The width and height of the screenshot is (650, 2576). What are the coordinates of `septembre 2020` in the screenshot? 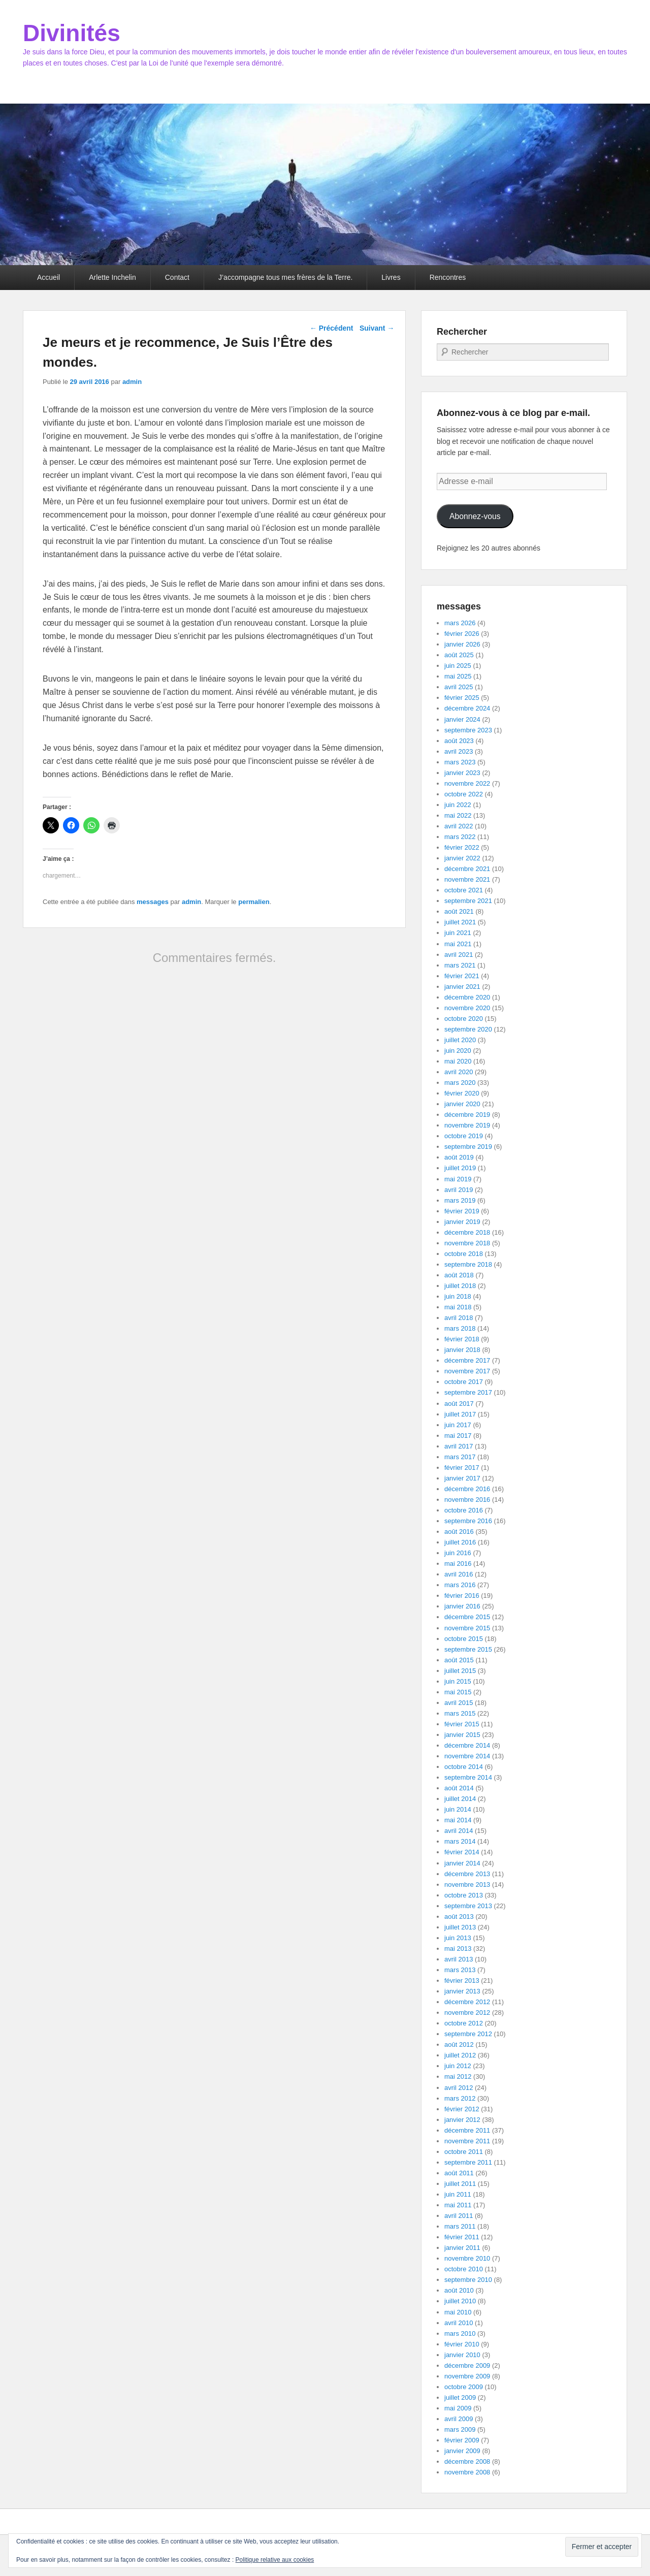 It's located at (468, 1029).